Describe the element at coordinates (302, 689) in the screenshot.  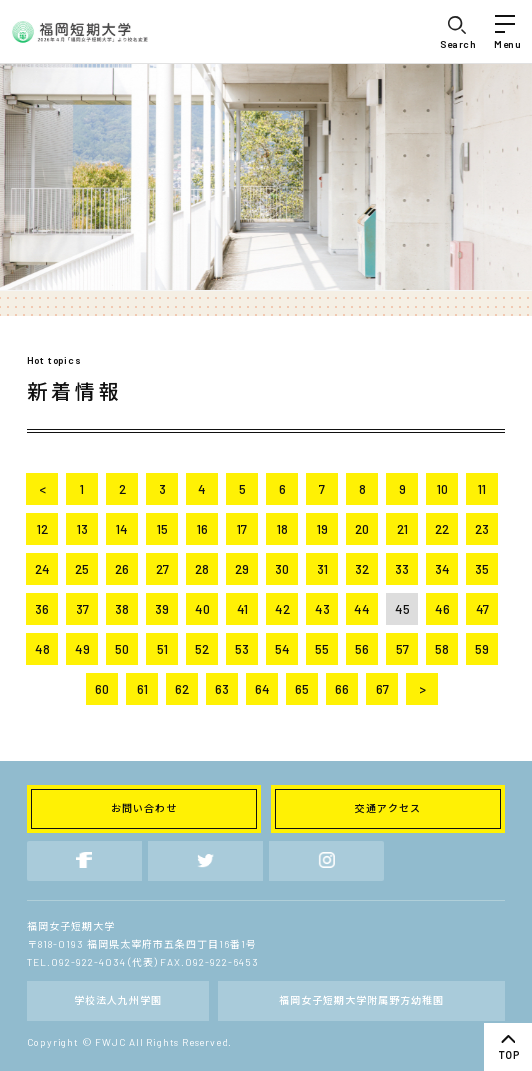
I see `65` at that location.